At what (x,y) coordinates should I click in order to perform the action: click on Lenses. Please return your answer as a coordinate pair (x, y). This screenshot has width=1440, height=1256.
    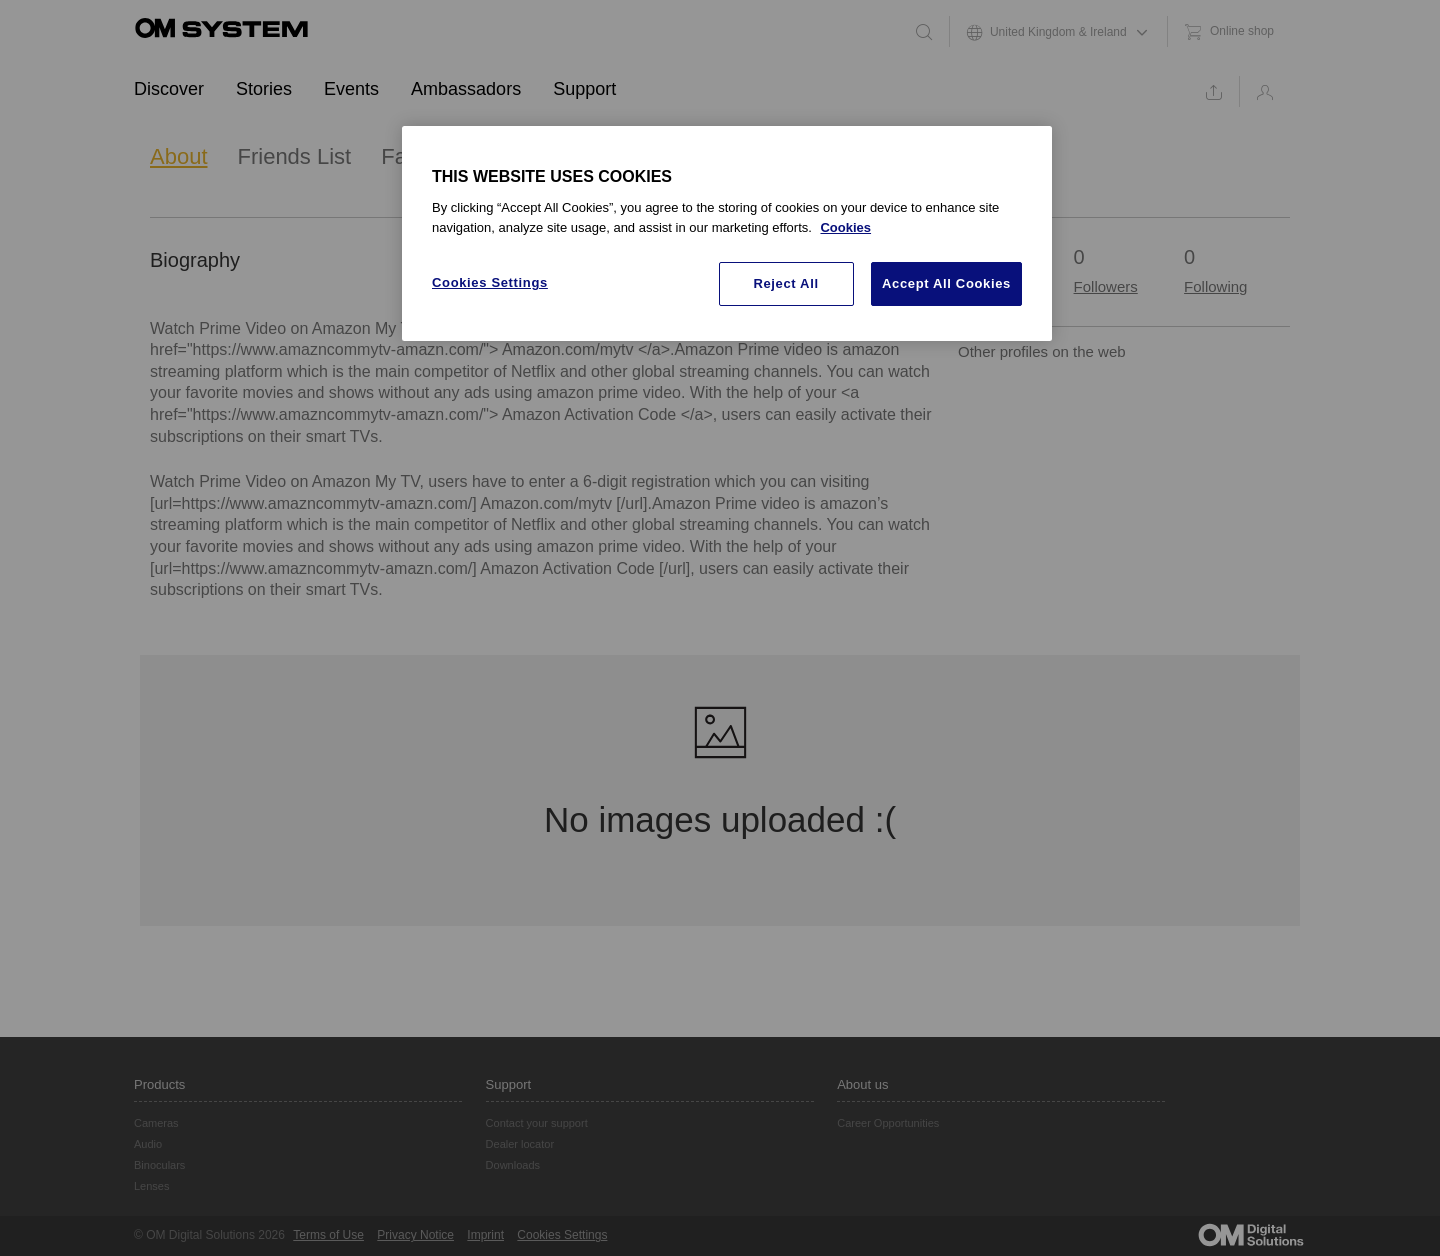
    Looking at the image, I should click on (151, 1186).